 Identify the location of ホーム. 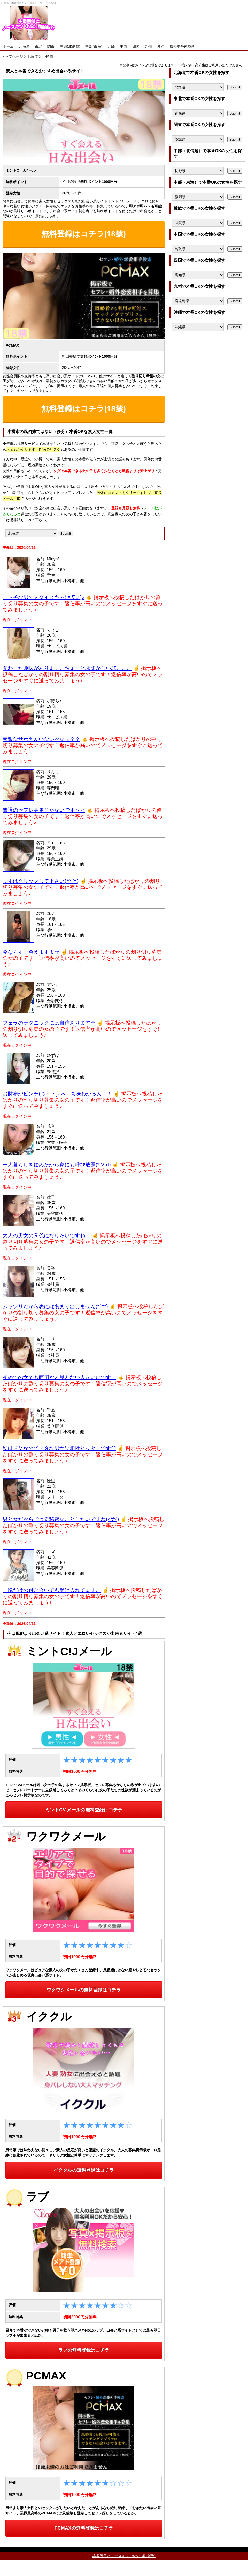
(8, 46).